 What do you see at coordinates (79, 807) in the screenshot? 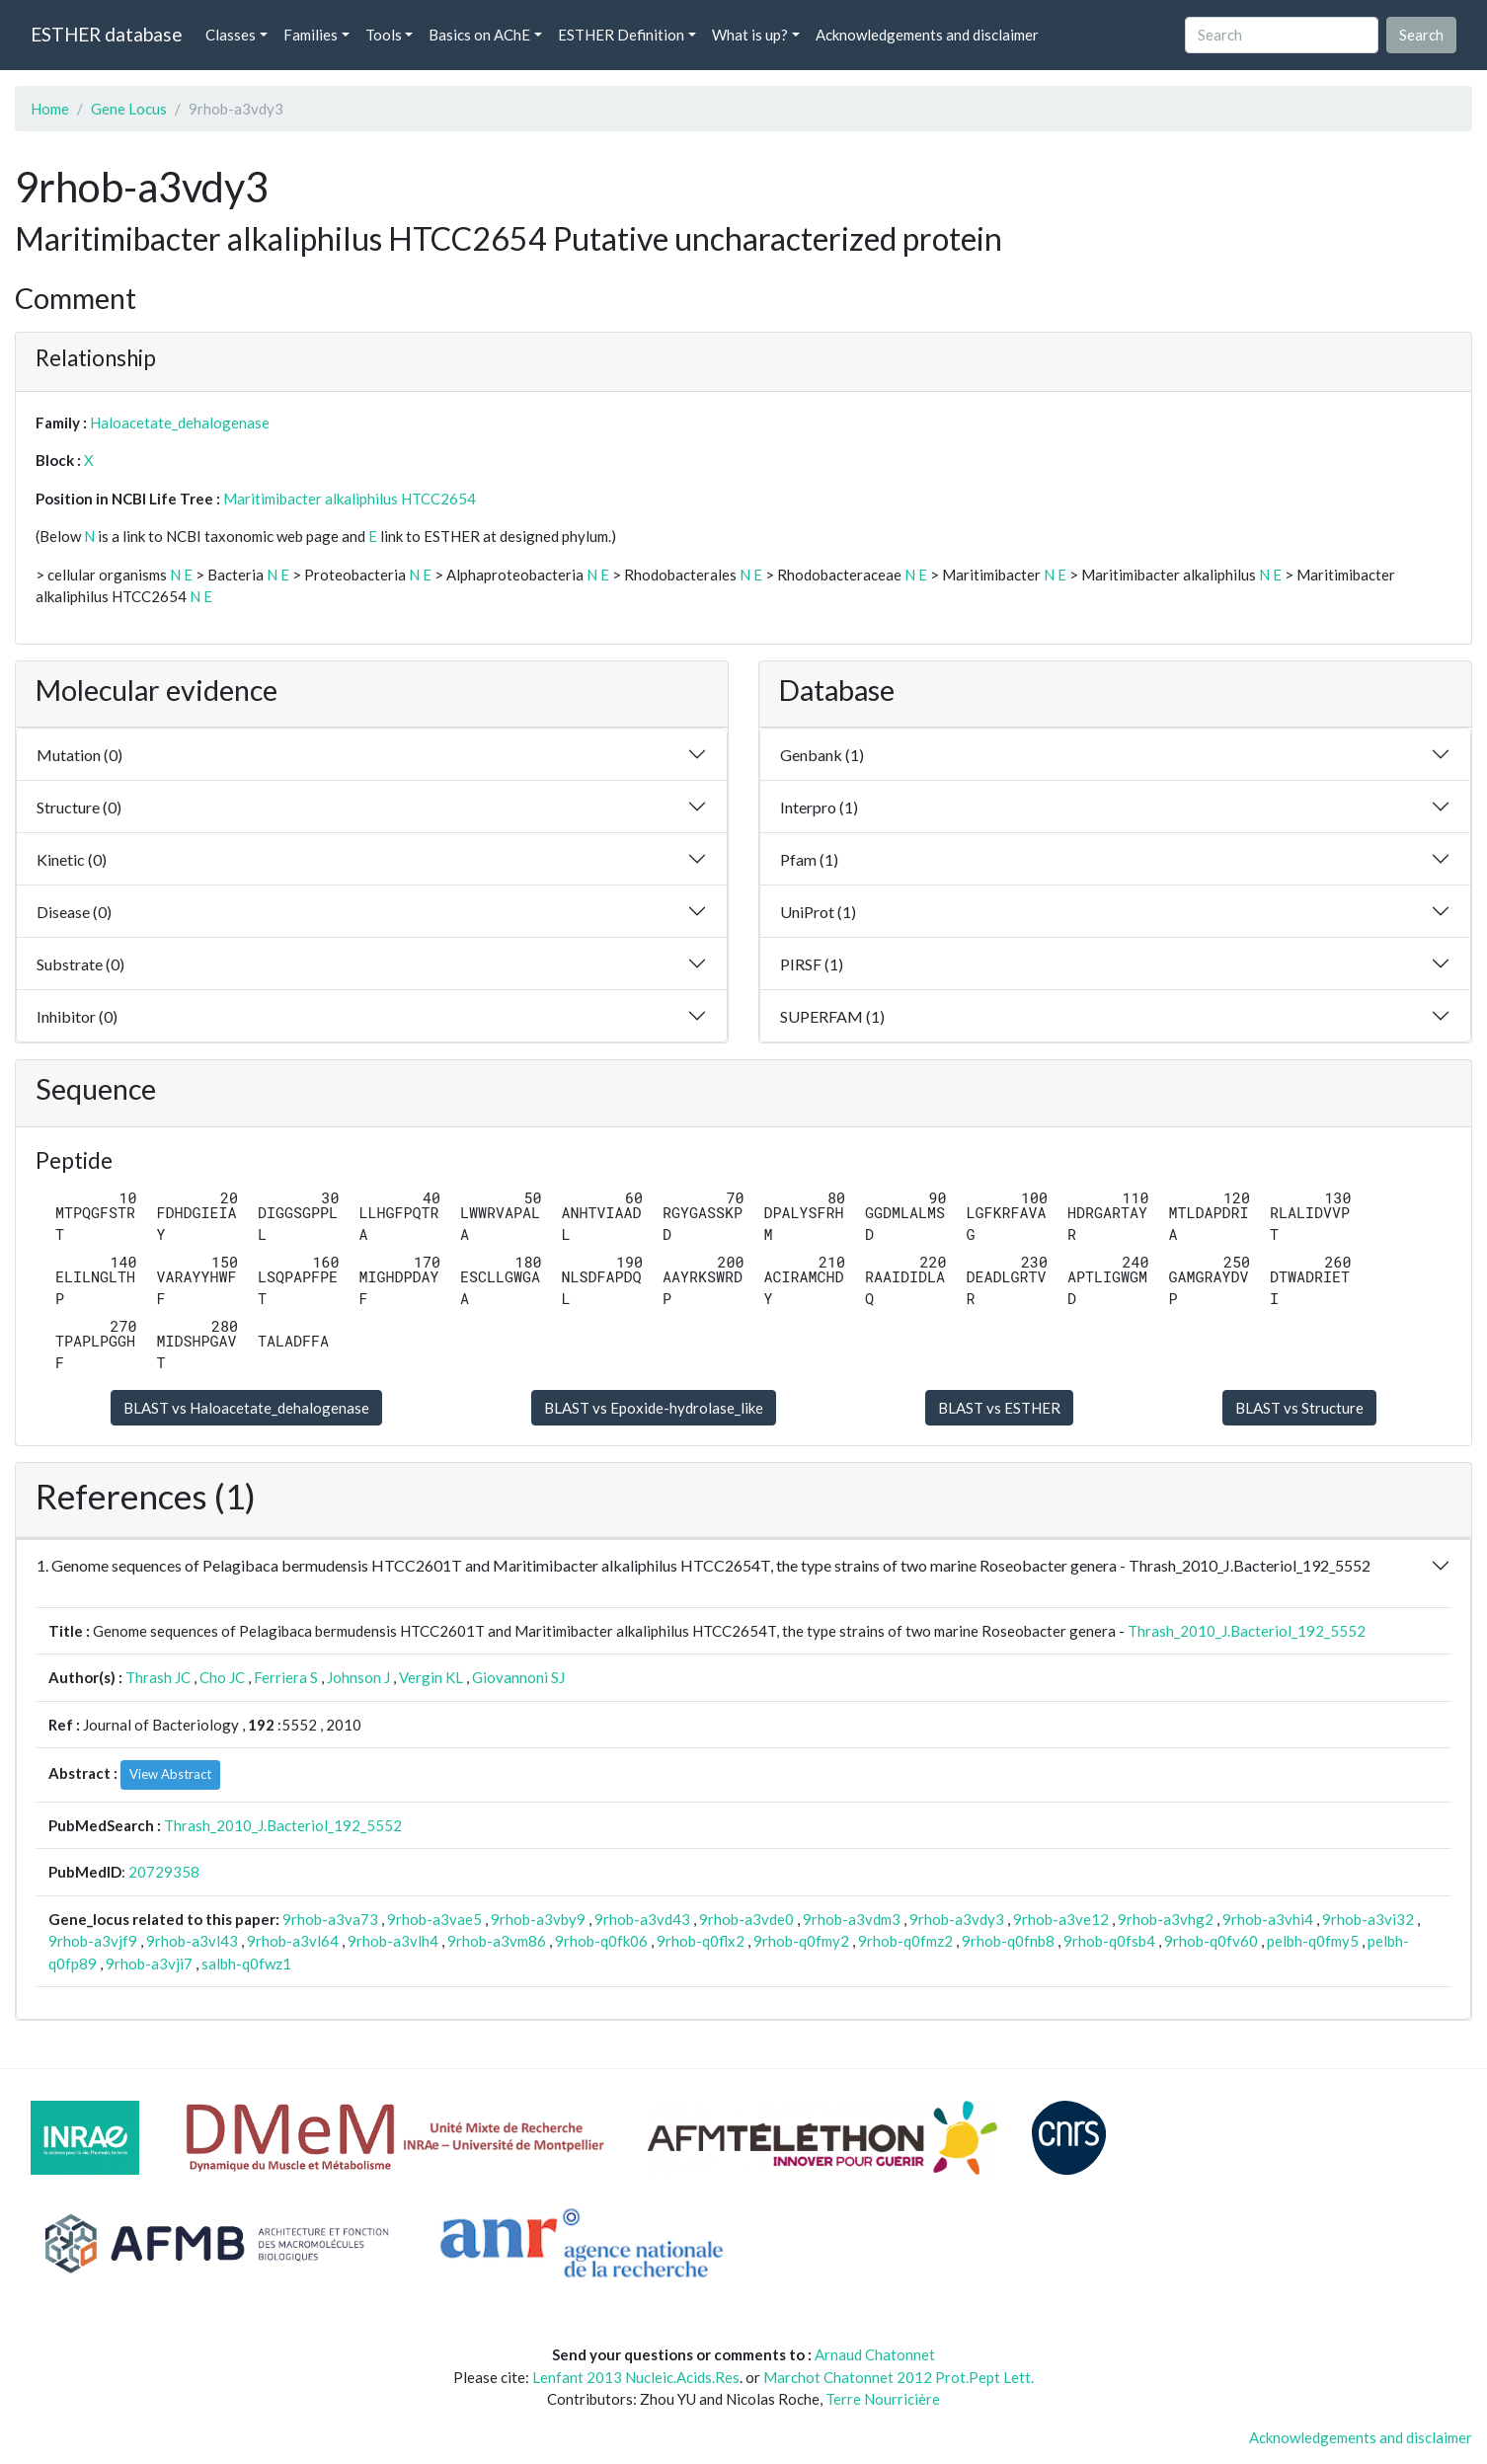
I see `Structure (0)` at bounding box center [79, 807].